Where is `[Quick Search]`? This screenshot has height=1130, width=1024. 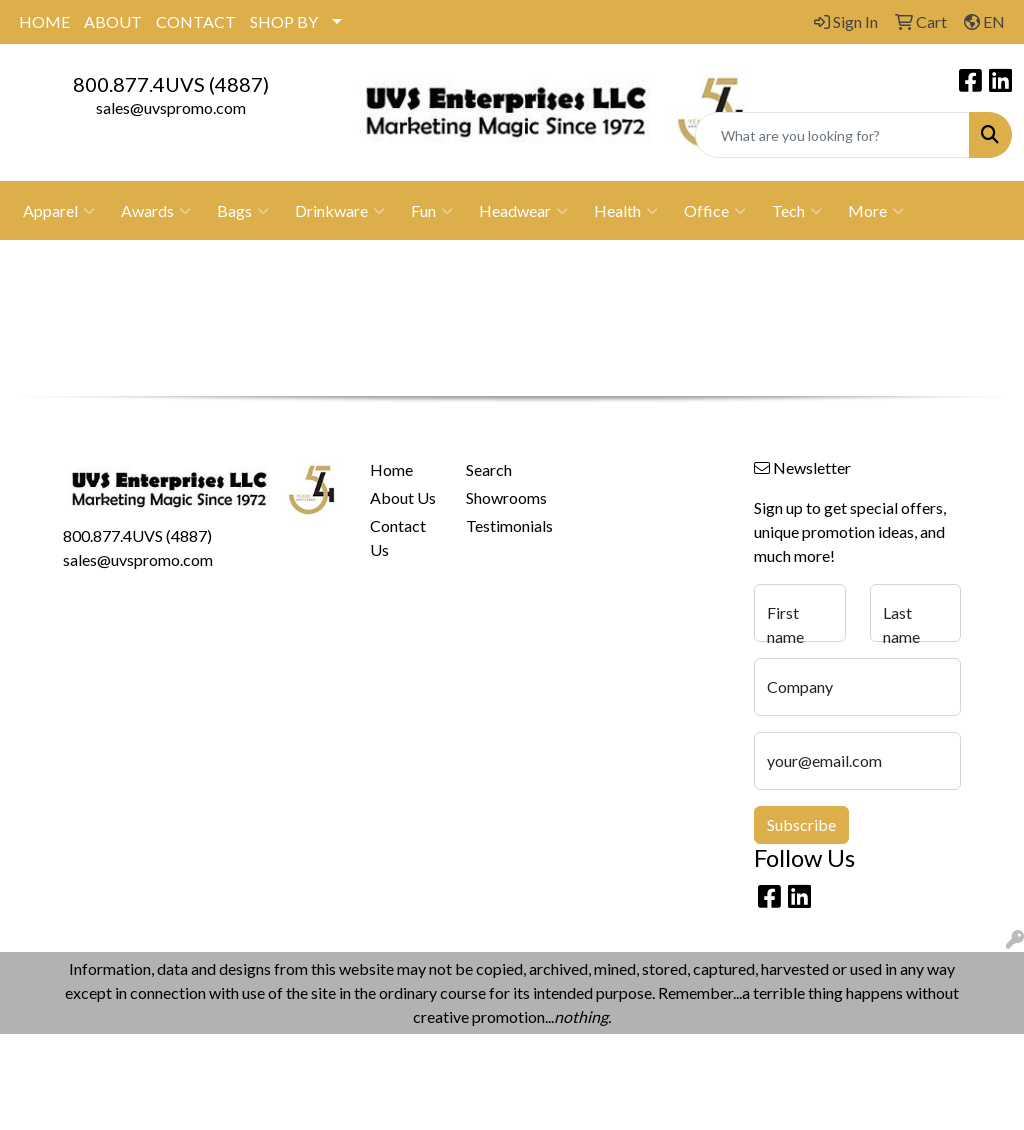 [Quick Search] is located at coordinates (832, 135).